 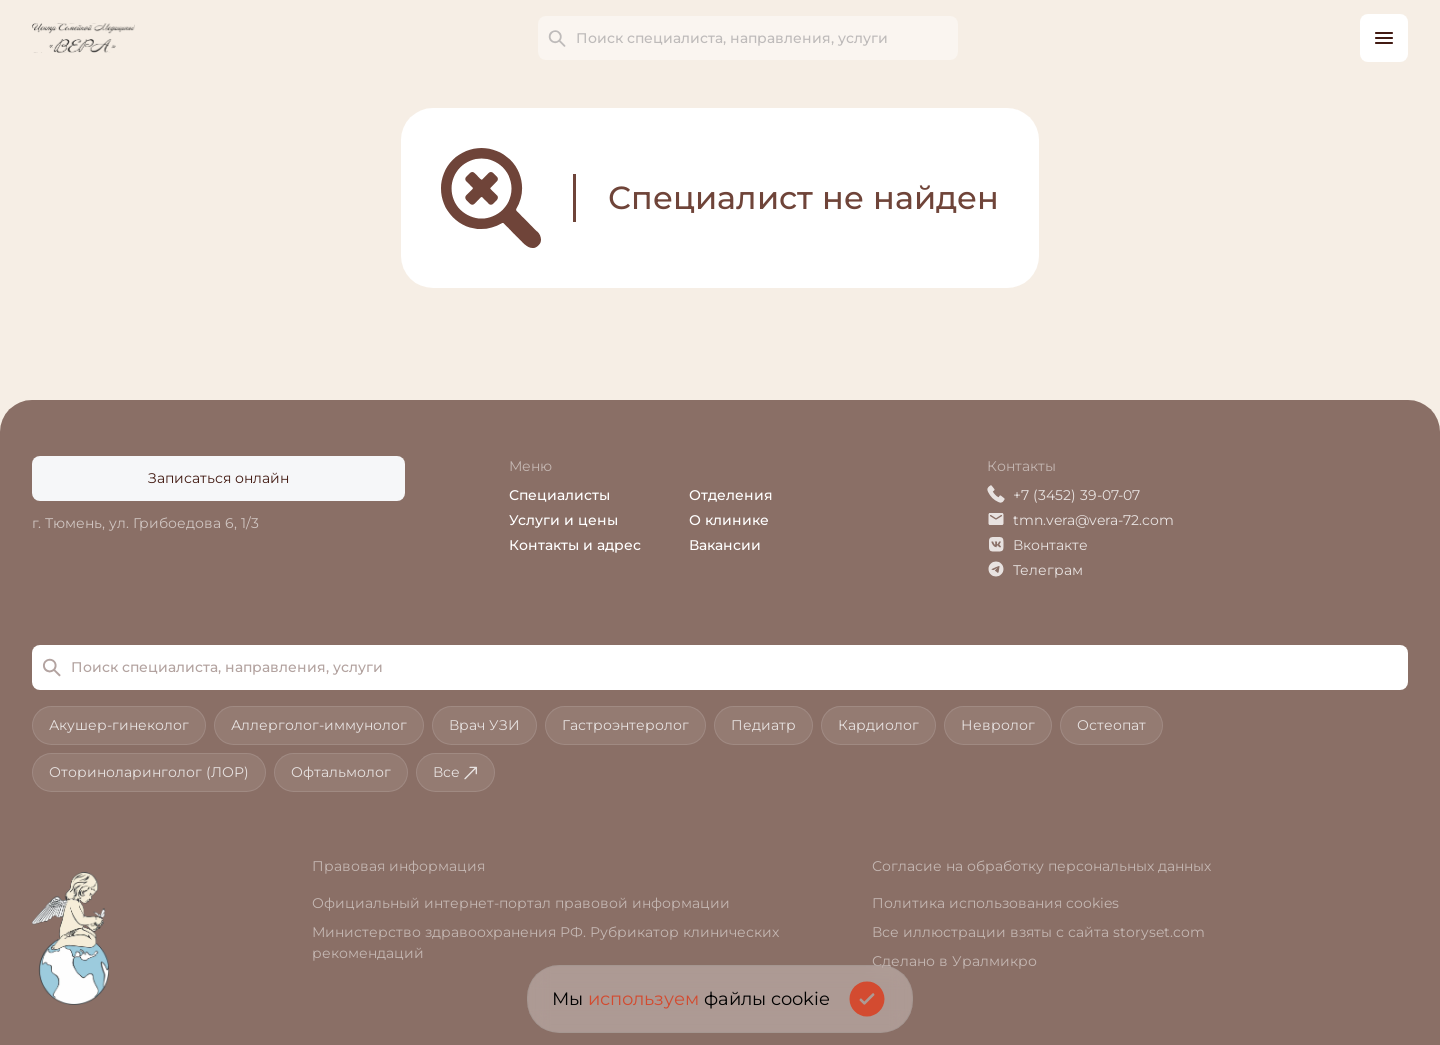 What do you see at coordinates (1041, 866) in the screenshot?
I see `Согласие на обработку персональных данных` at bounding box center [1041, 866].